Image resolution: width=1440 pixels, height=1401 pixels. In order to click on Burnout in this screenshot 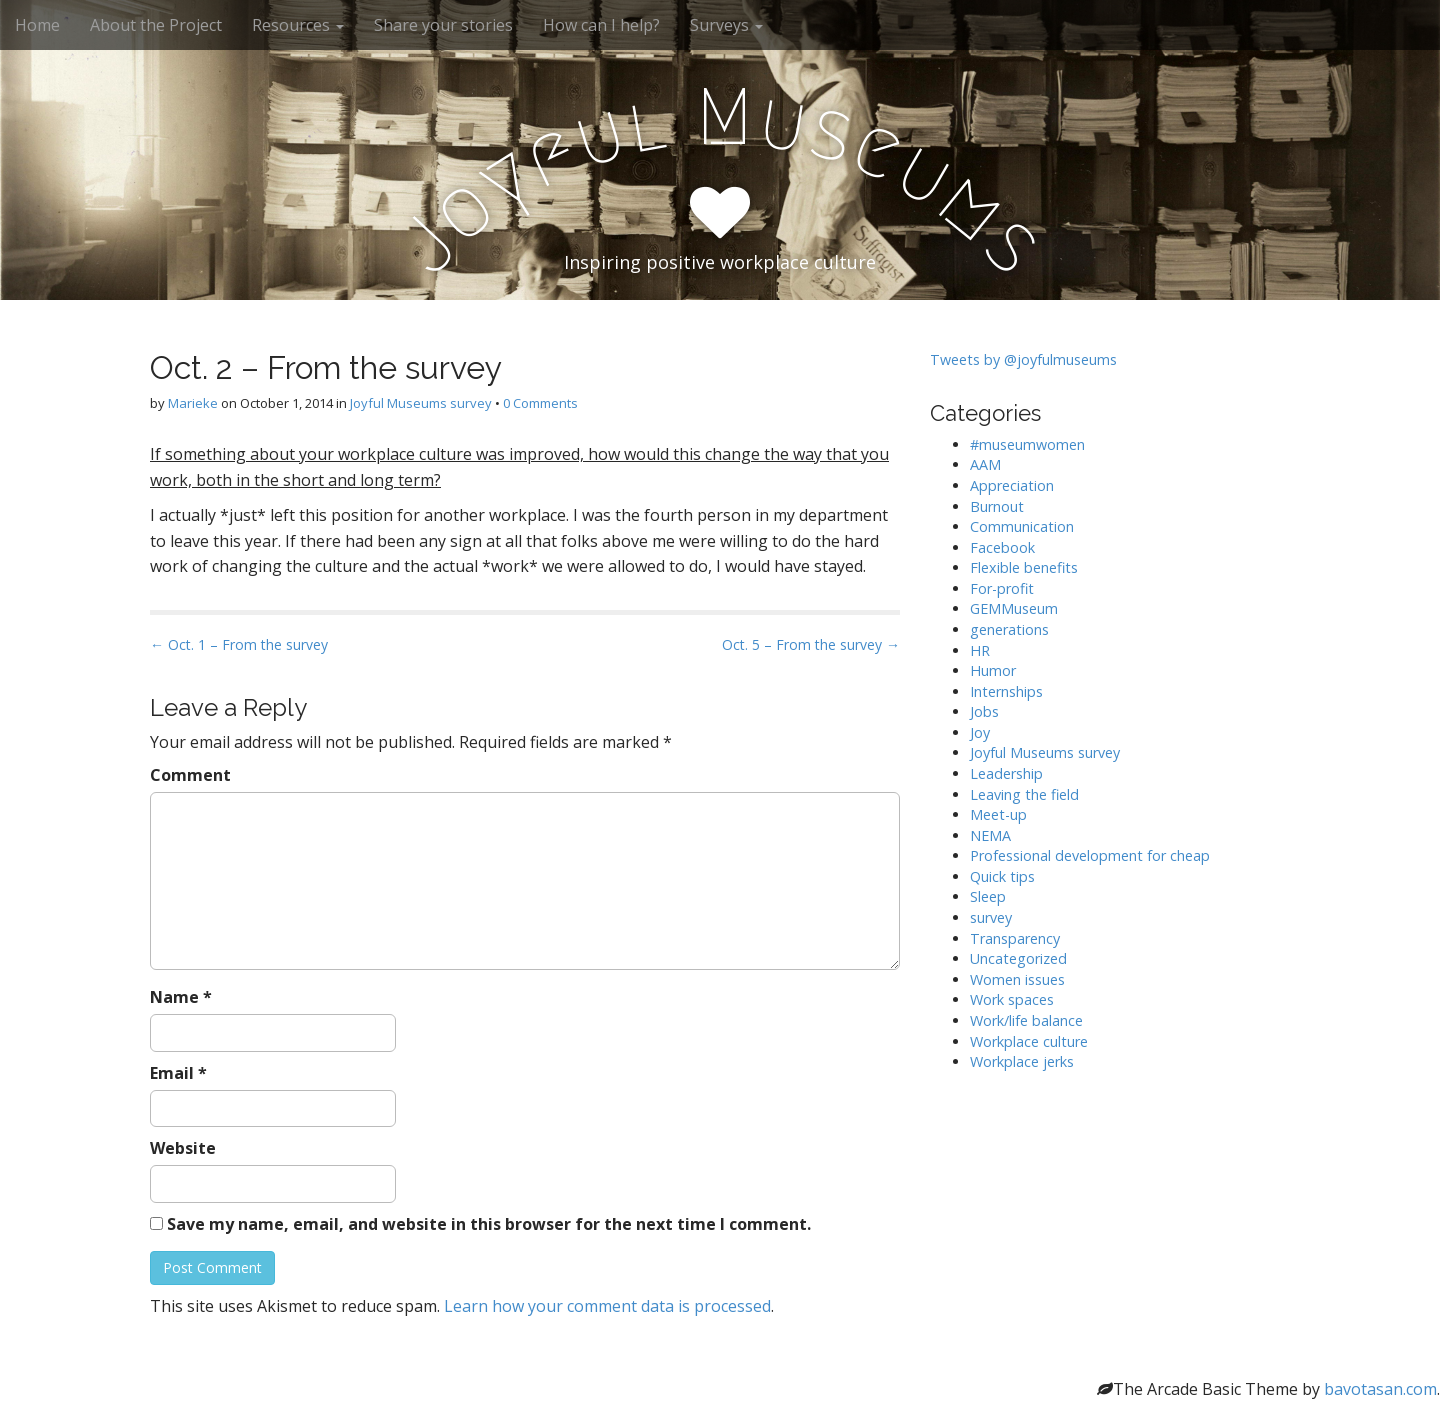, I will do `click(997, 506)`.